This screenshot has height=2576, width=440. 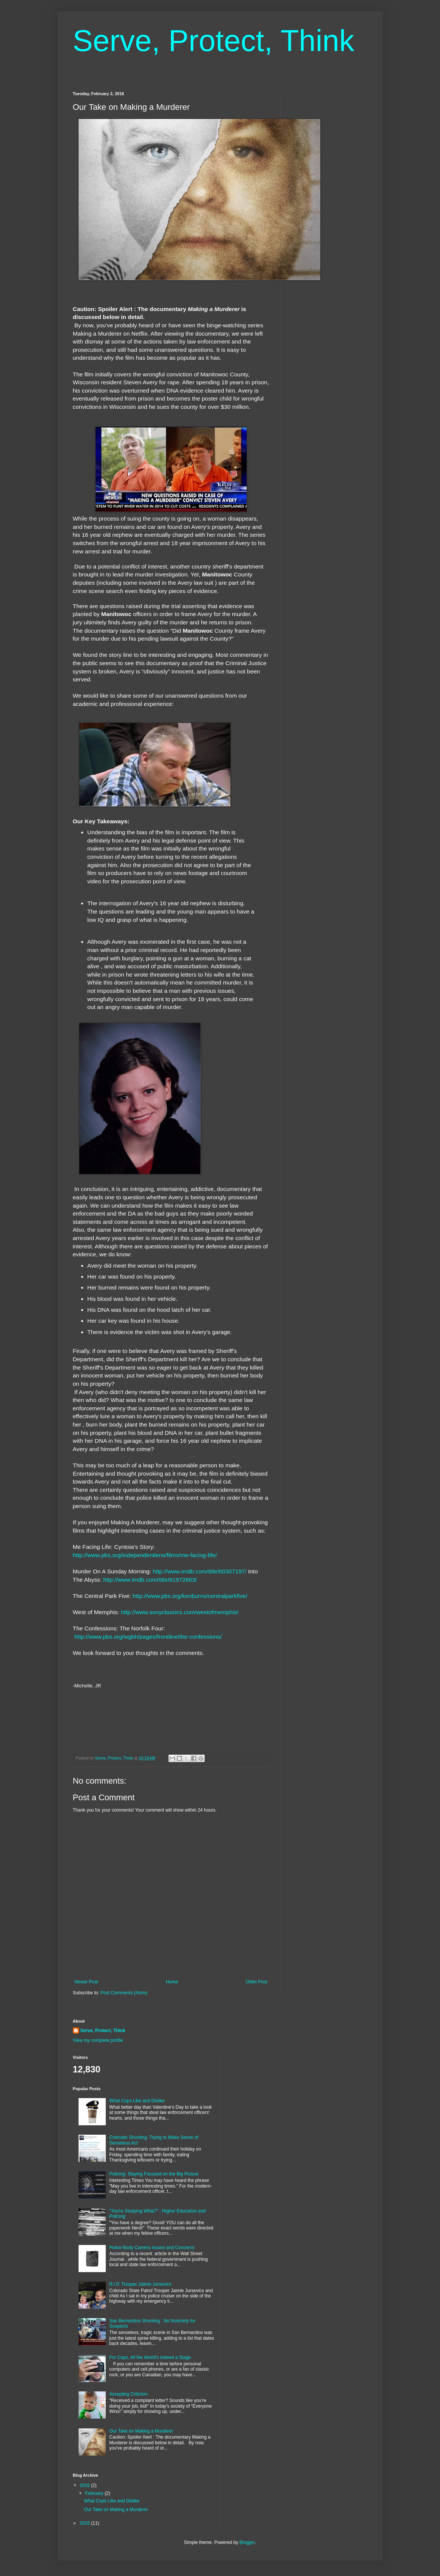 What do you see at coordinates (86, 1981) in the screenshot?
I see `Newer Post` at bounding box center [86, 1981].